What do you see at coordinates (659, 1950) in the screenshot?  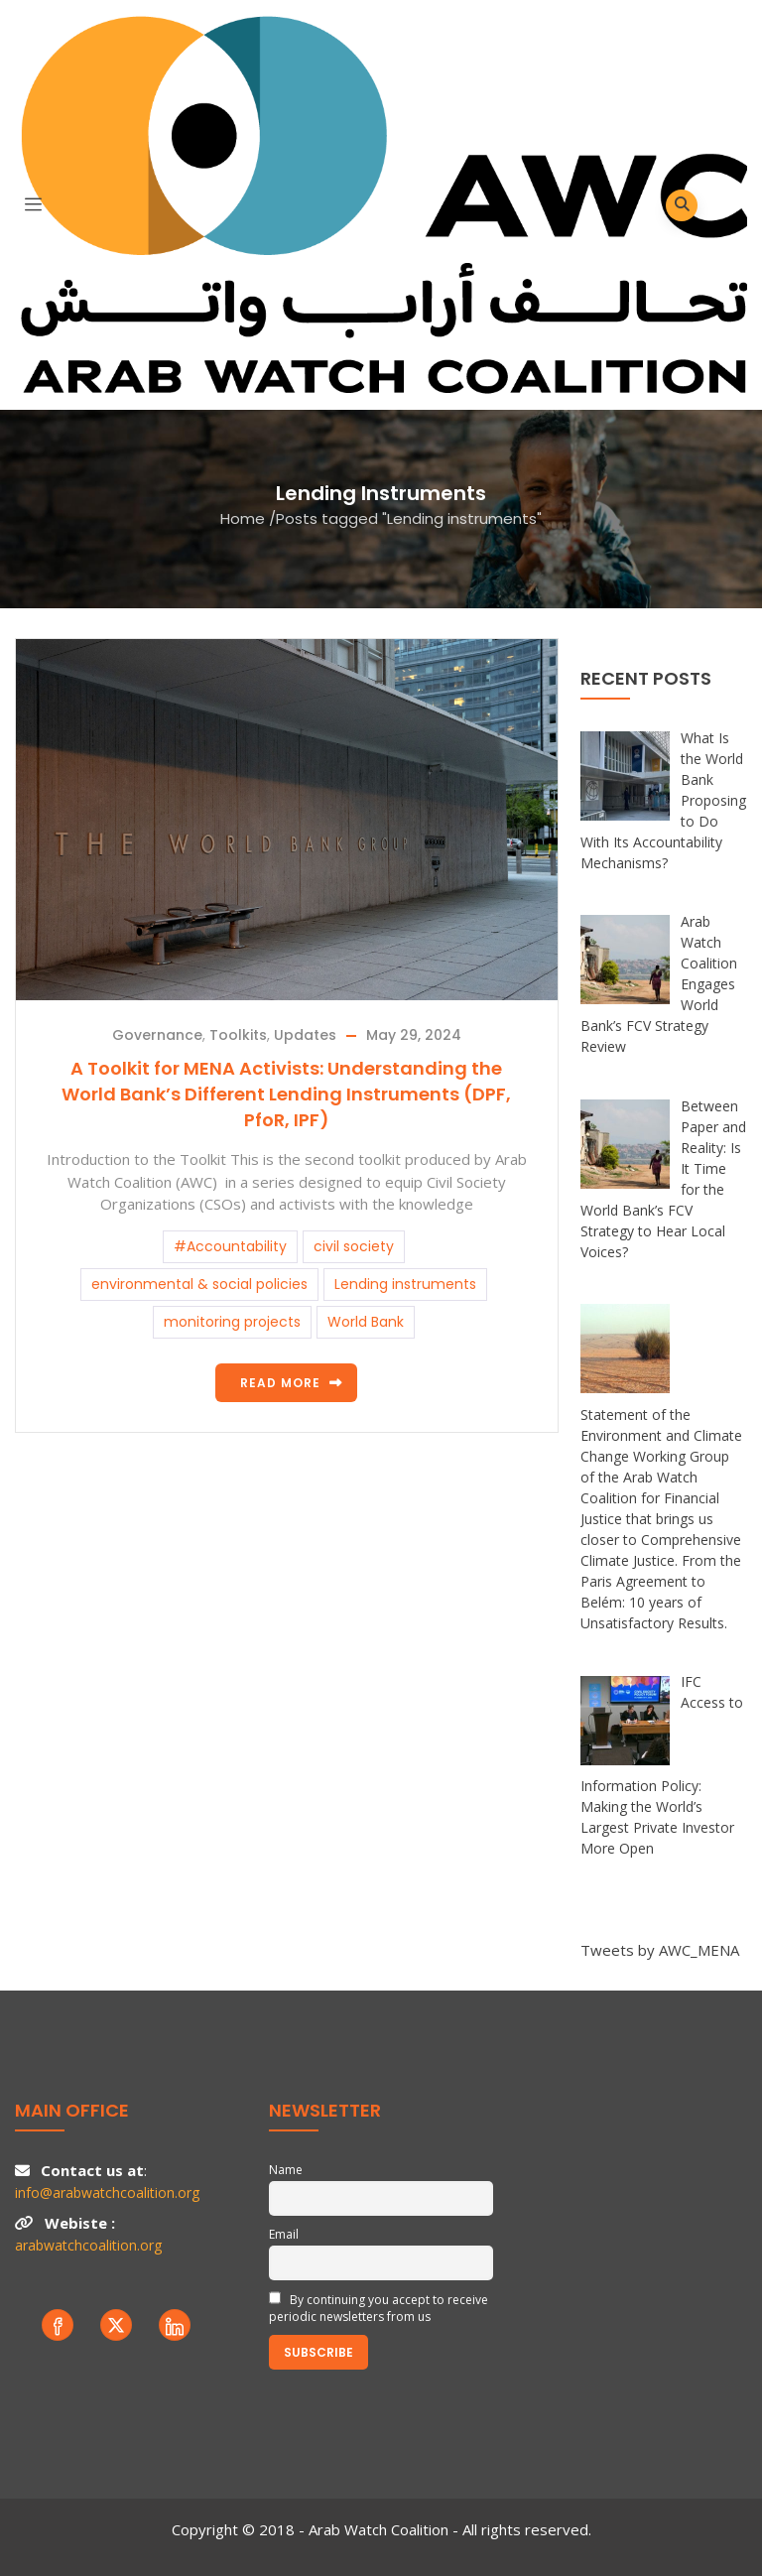 I see `Tweets by AWC_MENA` at bounding box center [659, 1950].